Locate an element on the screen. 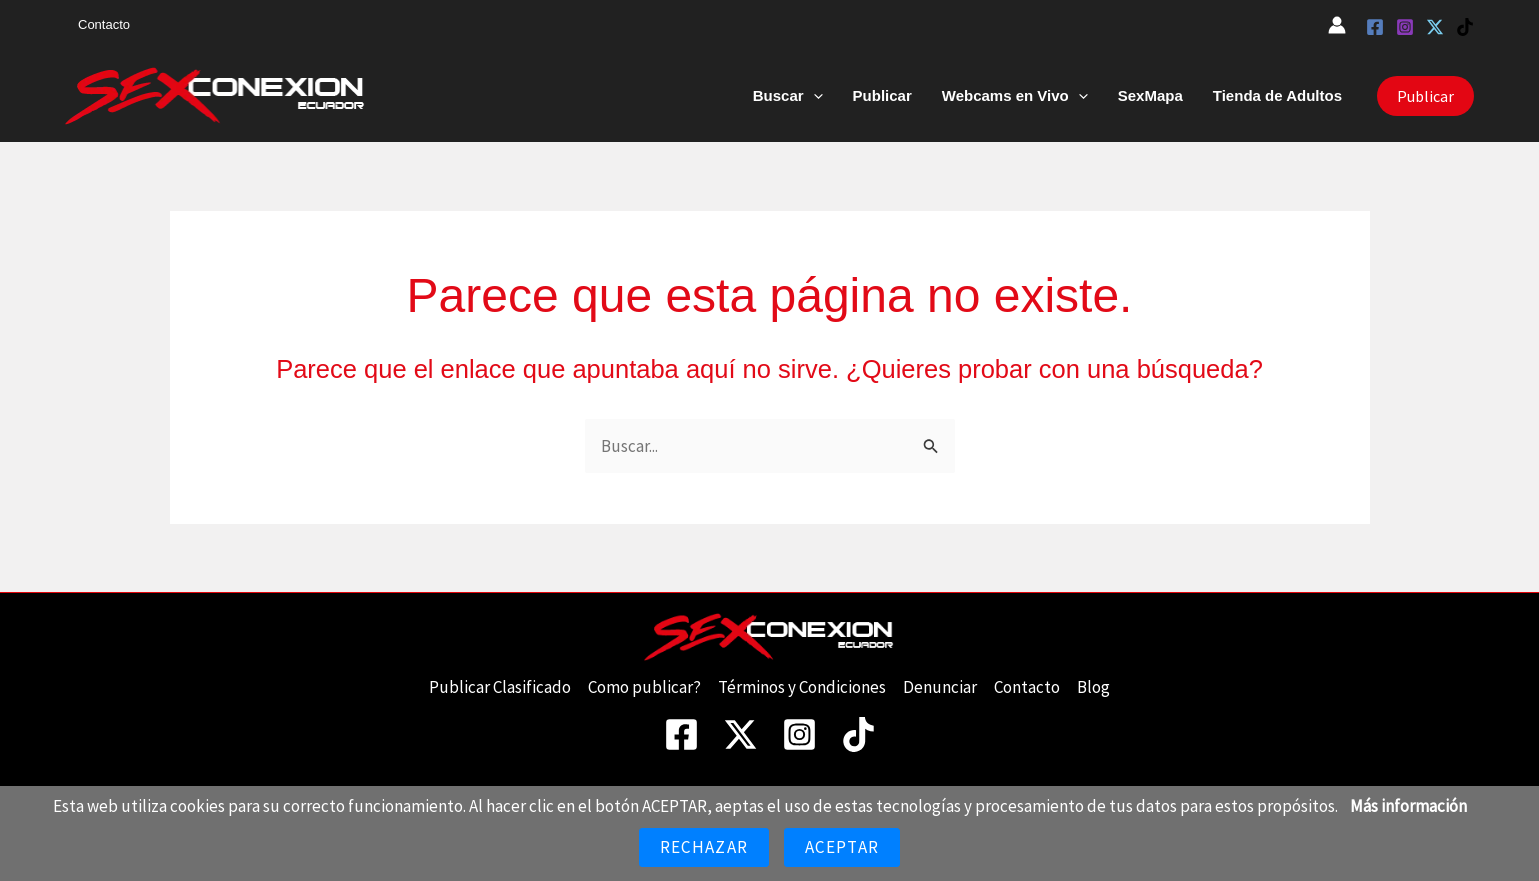 This screenshot has width=1539, height=881. [Twitter] is located at coordinates (1435, 27).